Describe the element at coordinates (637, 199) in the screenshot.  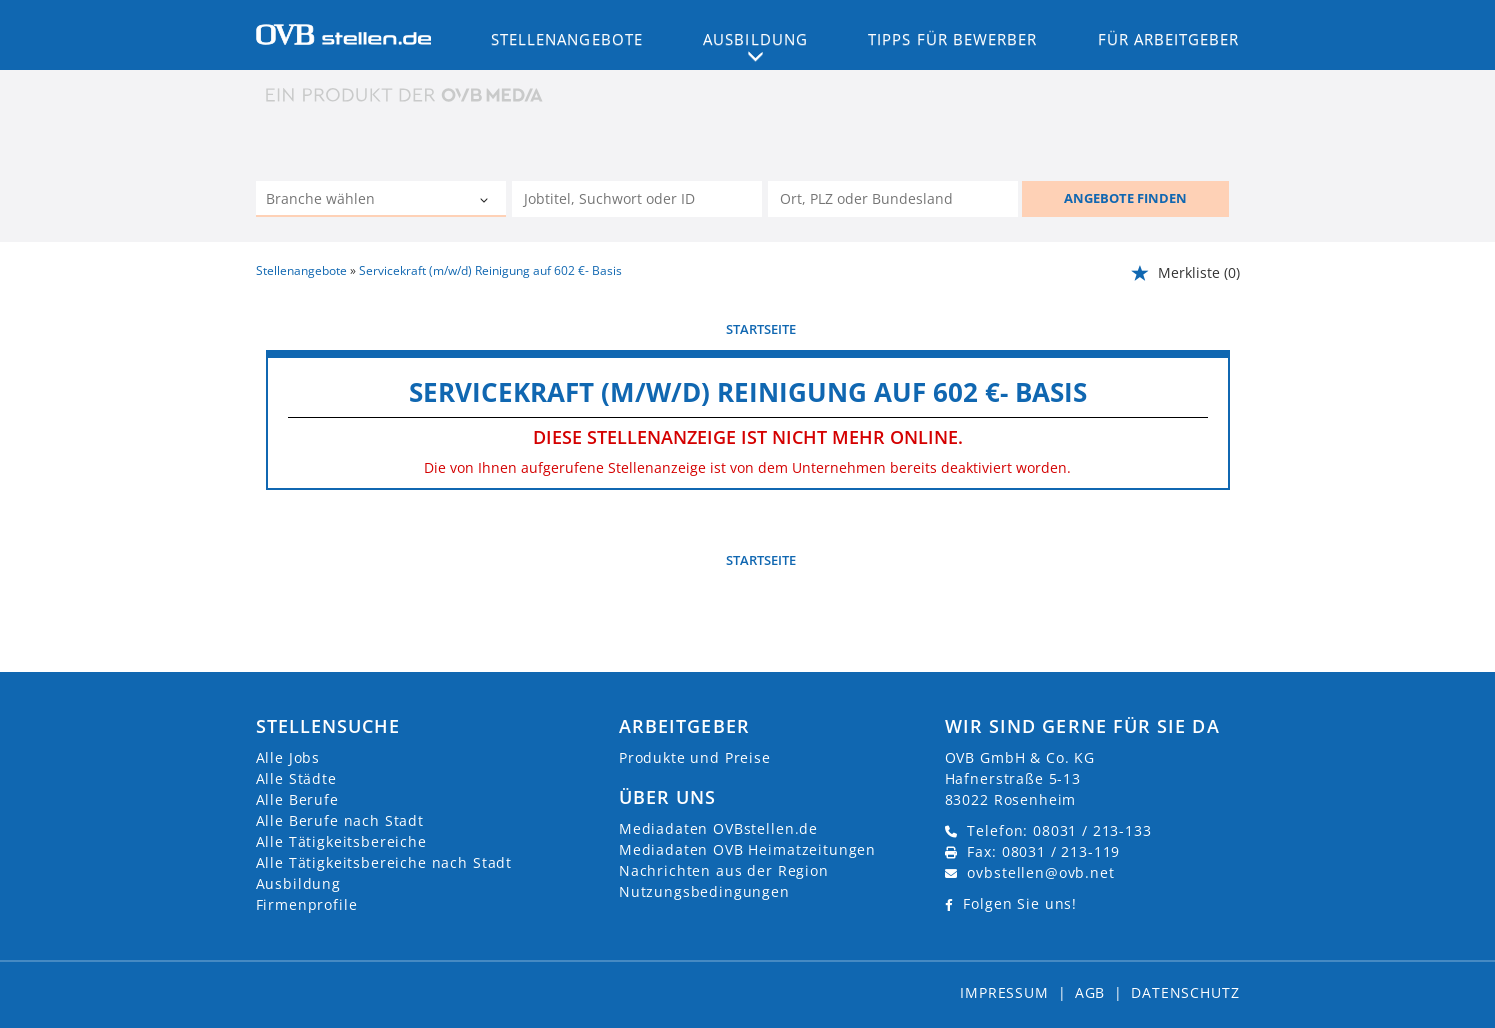
I see `[Jobtitel oder Unternehmen]` at that location.